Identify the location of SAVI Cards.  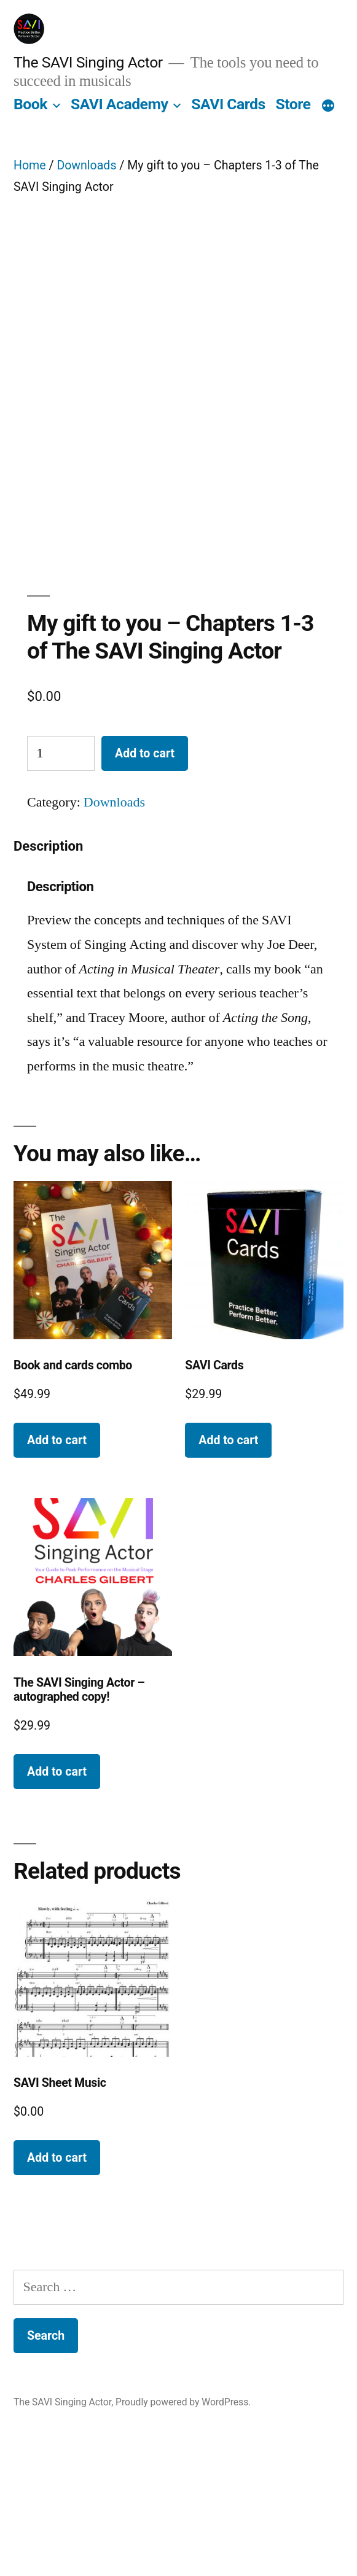
(228, 104).